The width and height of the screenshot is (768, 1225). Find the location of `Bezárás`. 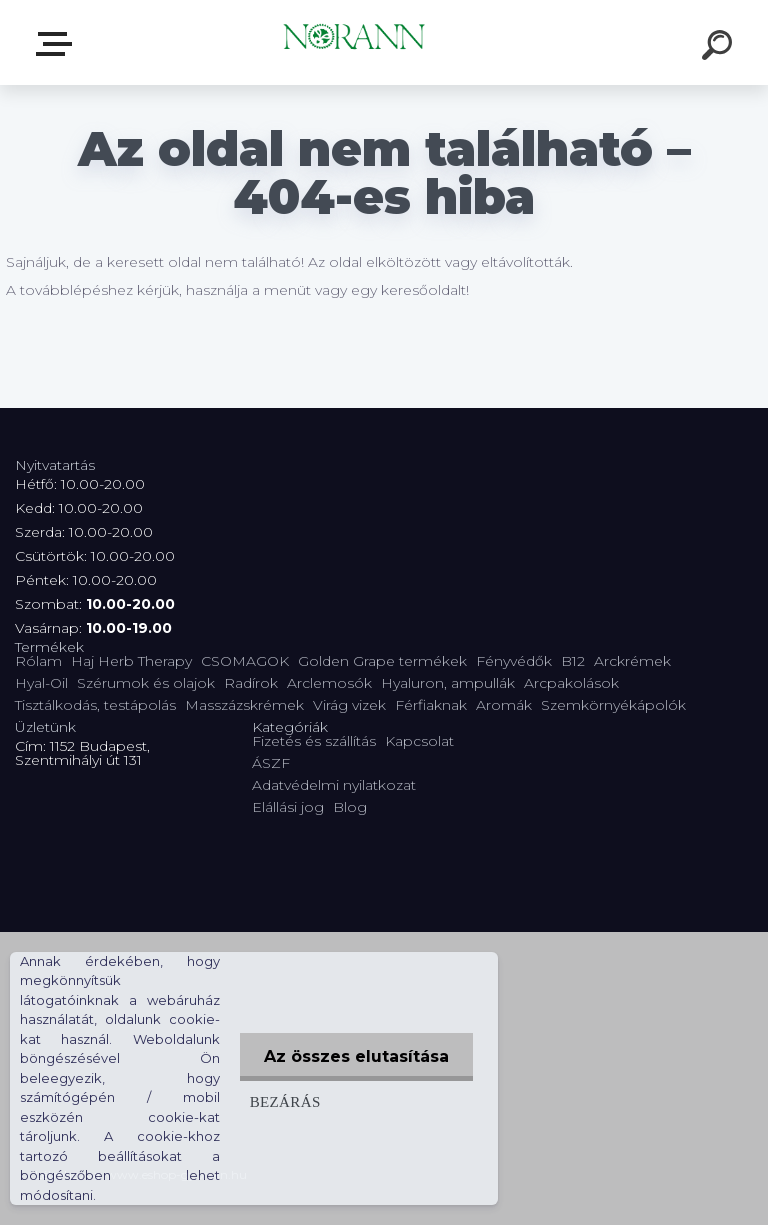

Bezárás is located at coordinates (283, 1101).